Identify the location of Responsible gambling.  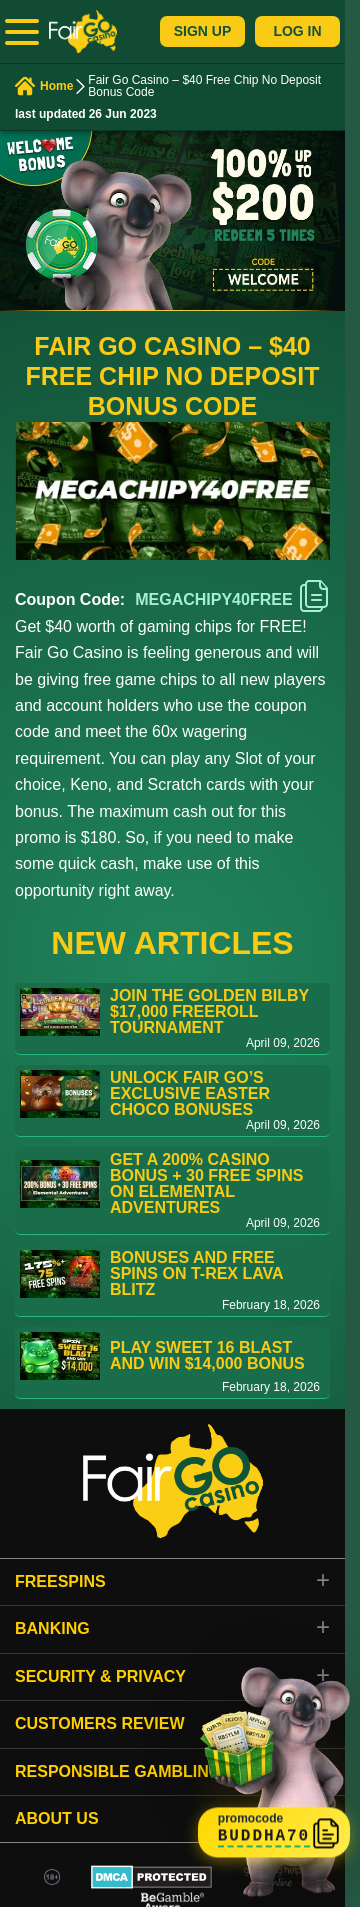
(118, 1771).